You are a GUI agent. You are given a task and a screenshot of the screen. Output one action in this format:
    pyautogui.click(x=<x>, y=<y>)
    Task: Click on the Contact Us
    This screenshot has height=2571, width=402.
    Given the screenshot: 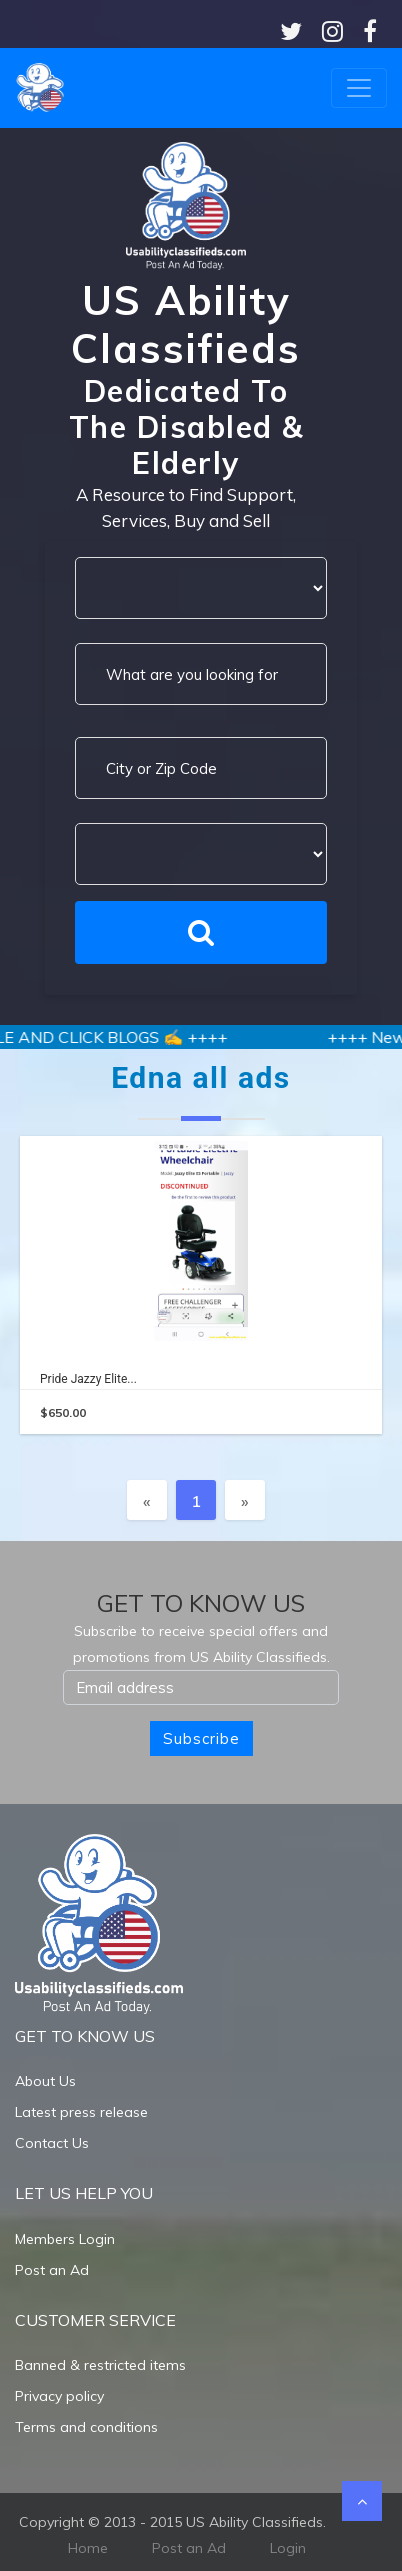 What is the action you would take?
    pyautogui.click(x=52, y=2143)
    